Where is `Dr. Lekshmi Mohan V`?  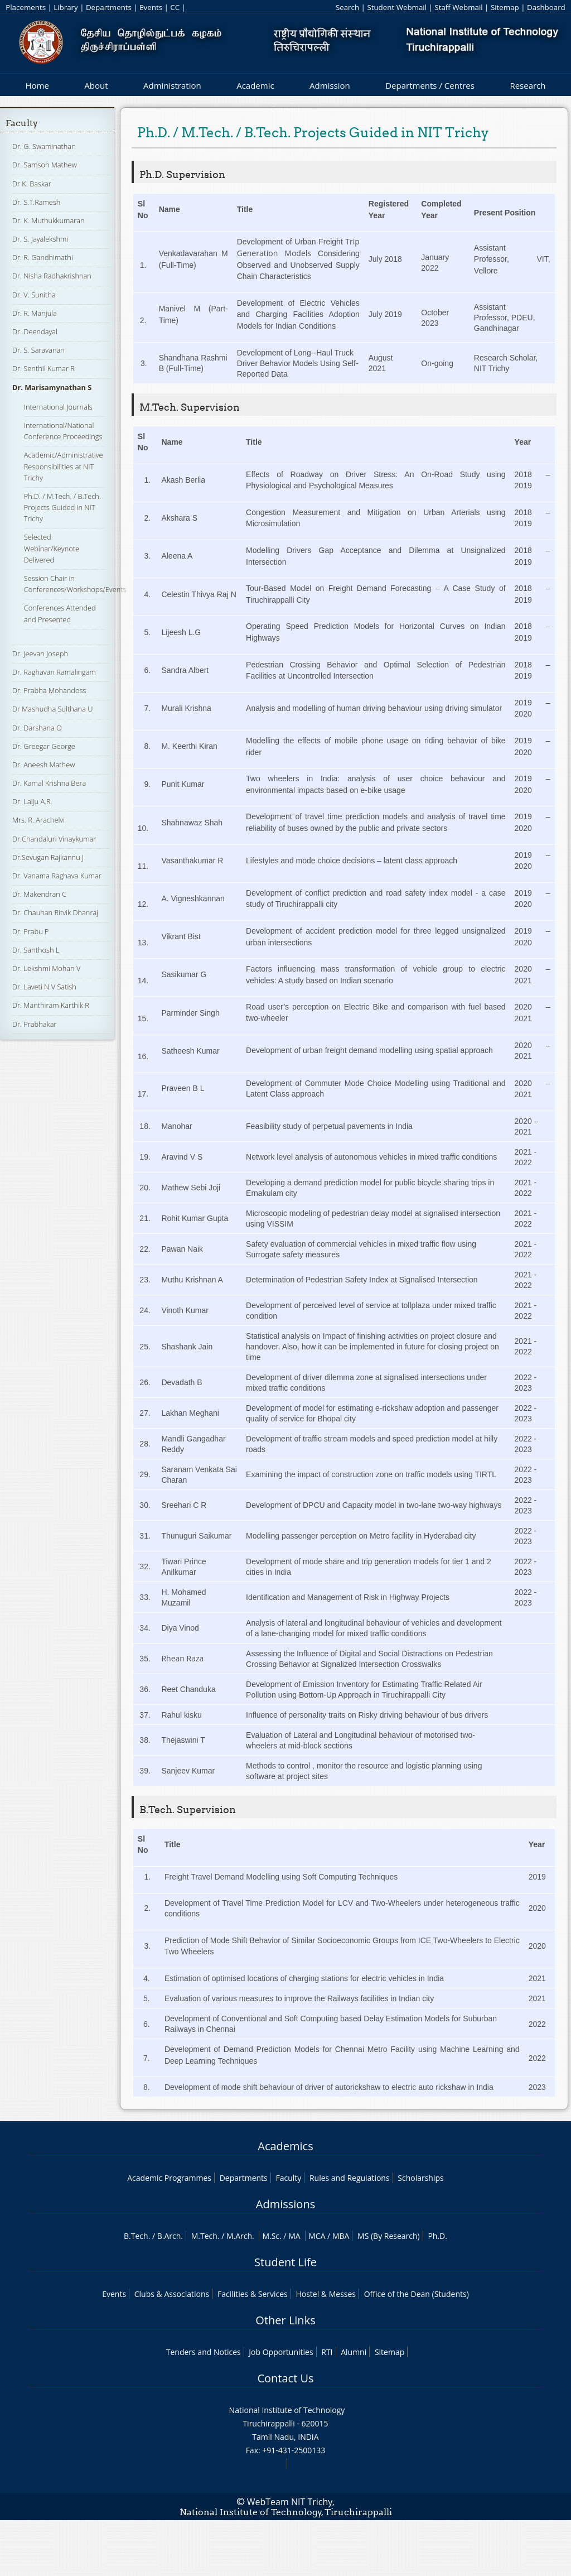 Dr. Lekshmi Mohan V is located at coordinates (46, 968).